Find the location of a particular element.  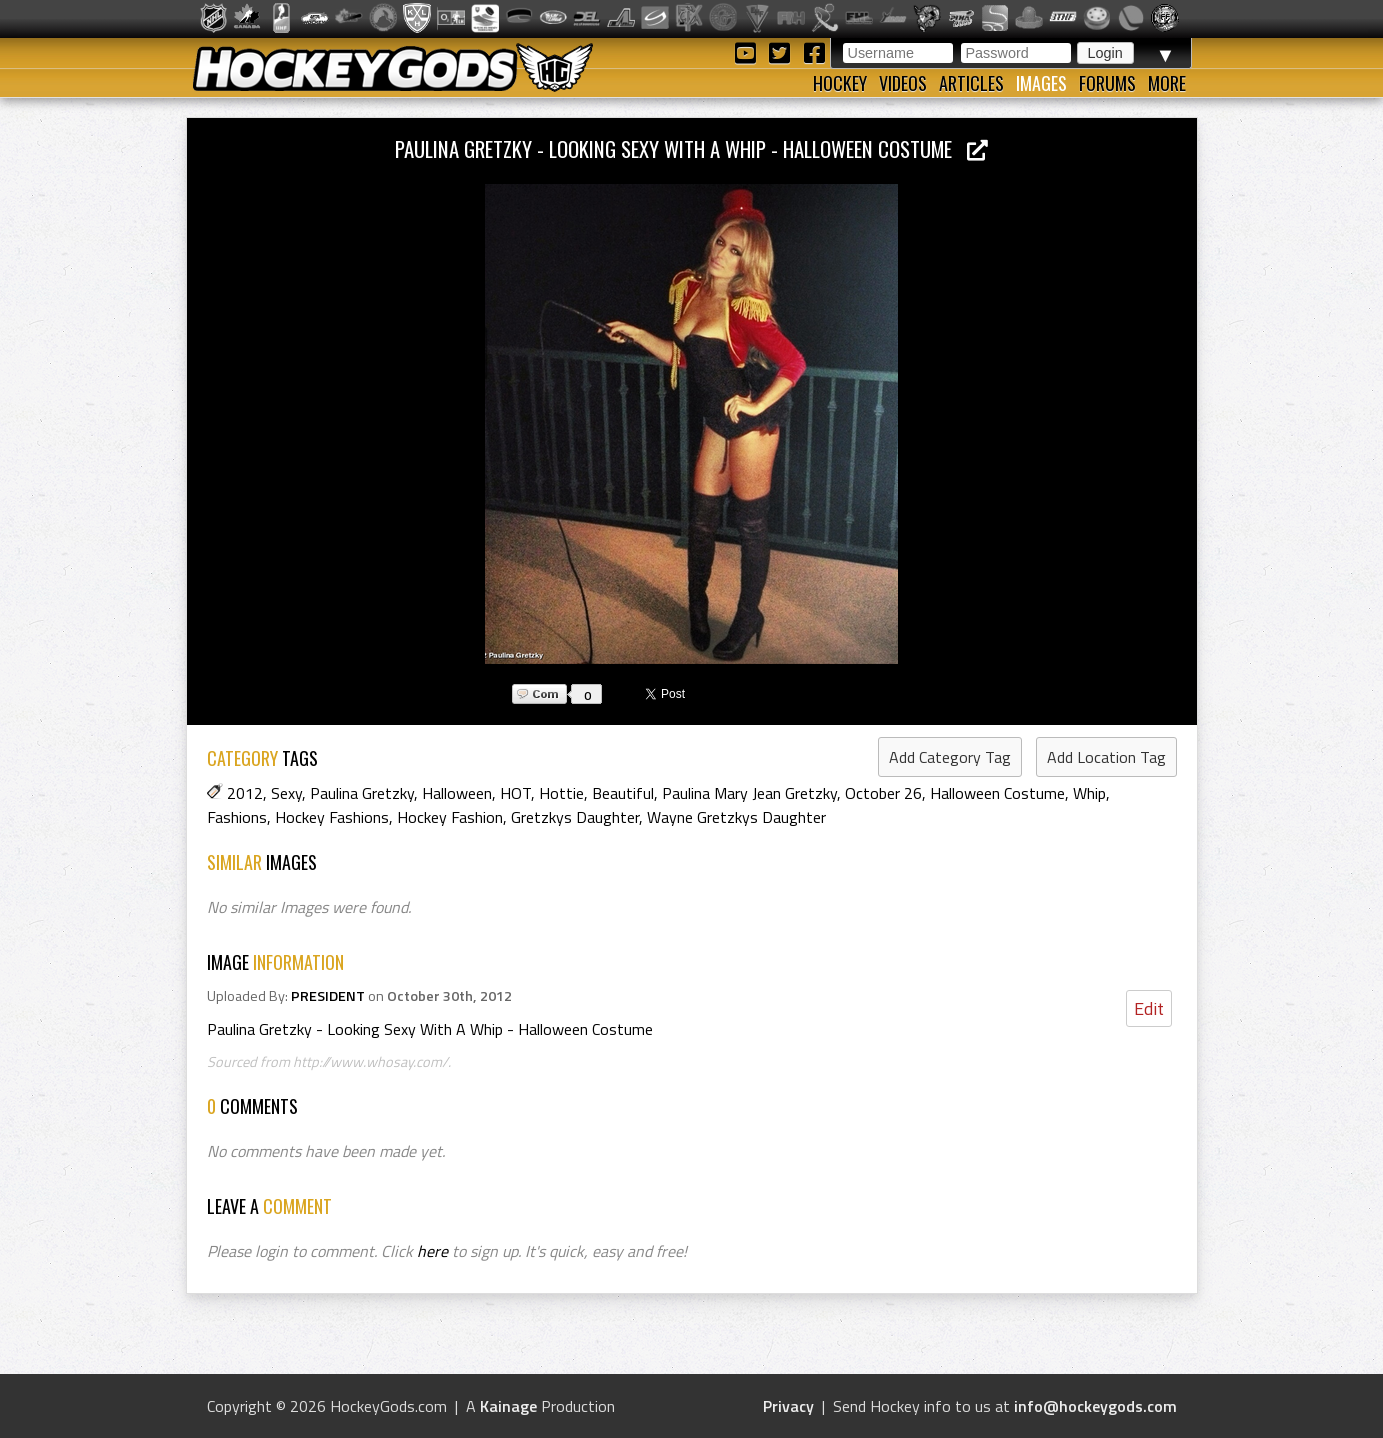

PRESIDENT is located at coordinates (328, 996).